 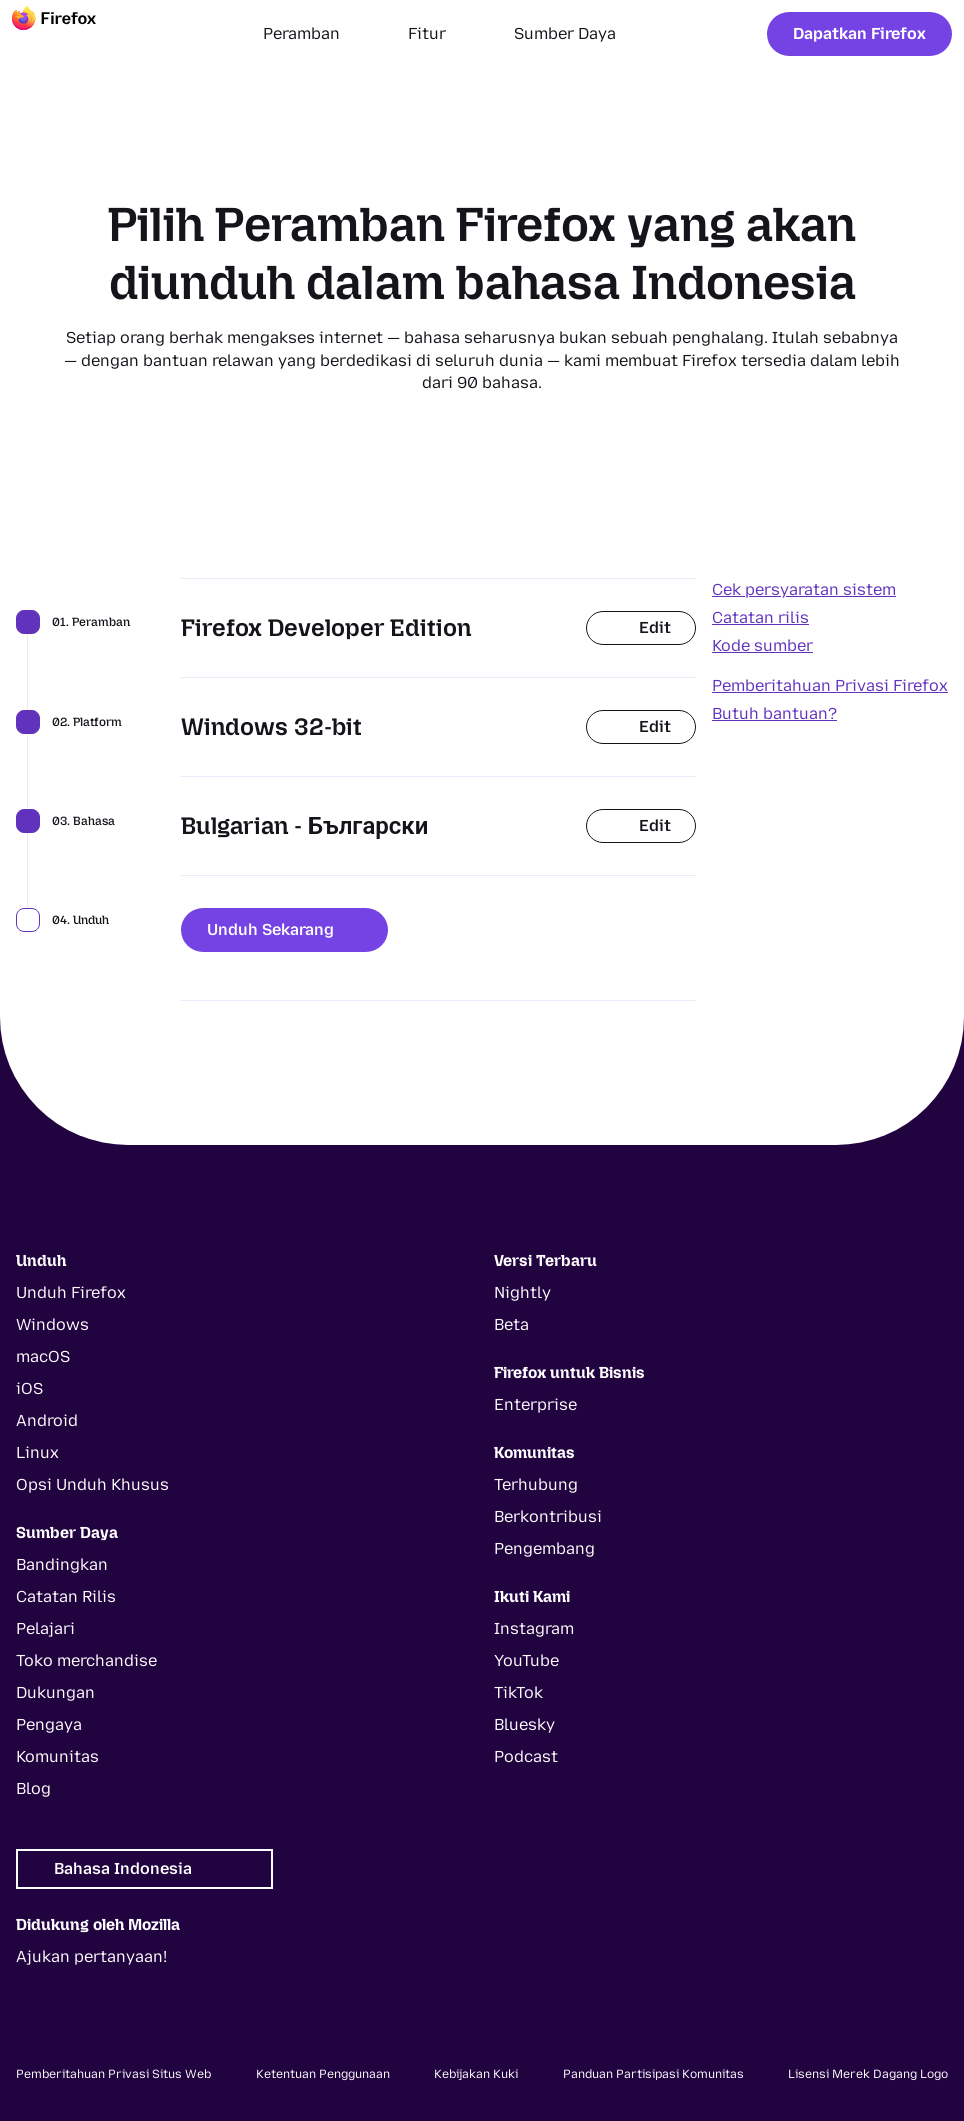 I want to click on Pelajari, so click(x=45, y=1628).